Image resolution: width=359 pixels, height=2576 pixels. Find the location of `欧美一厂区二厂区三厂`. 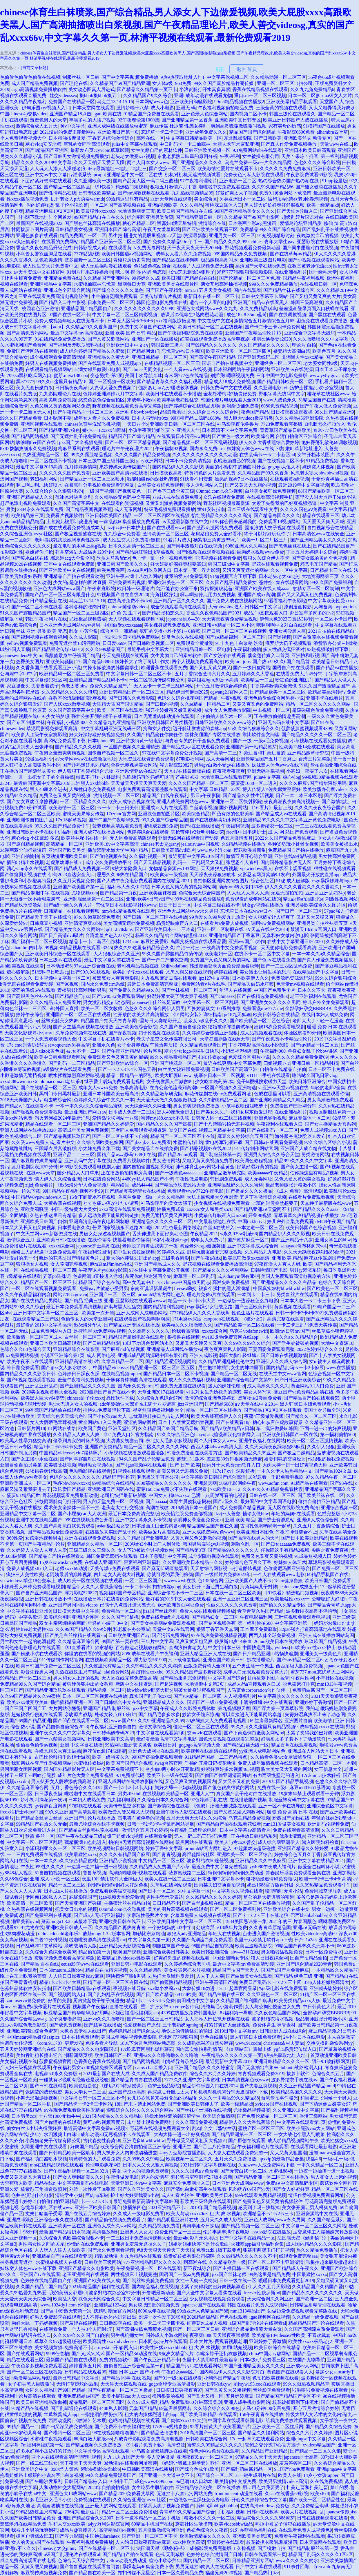

欧美一厂区二厂区三厂 is located at coordinates (265, 539).